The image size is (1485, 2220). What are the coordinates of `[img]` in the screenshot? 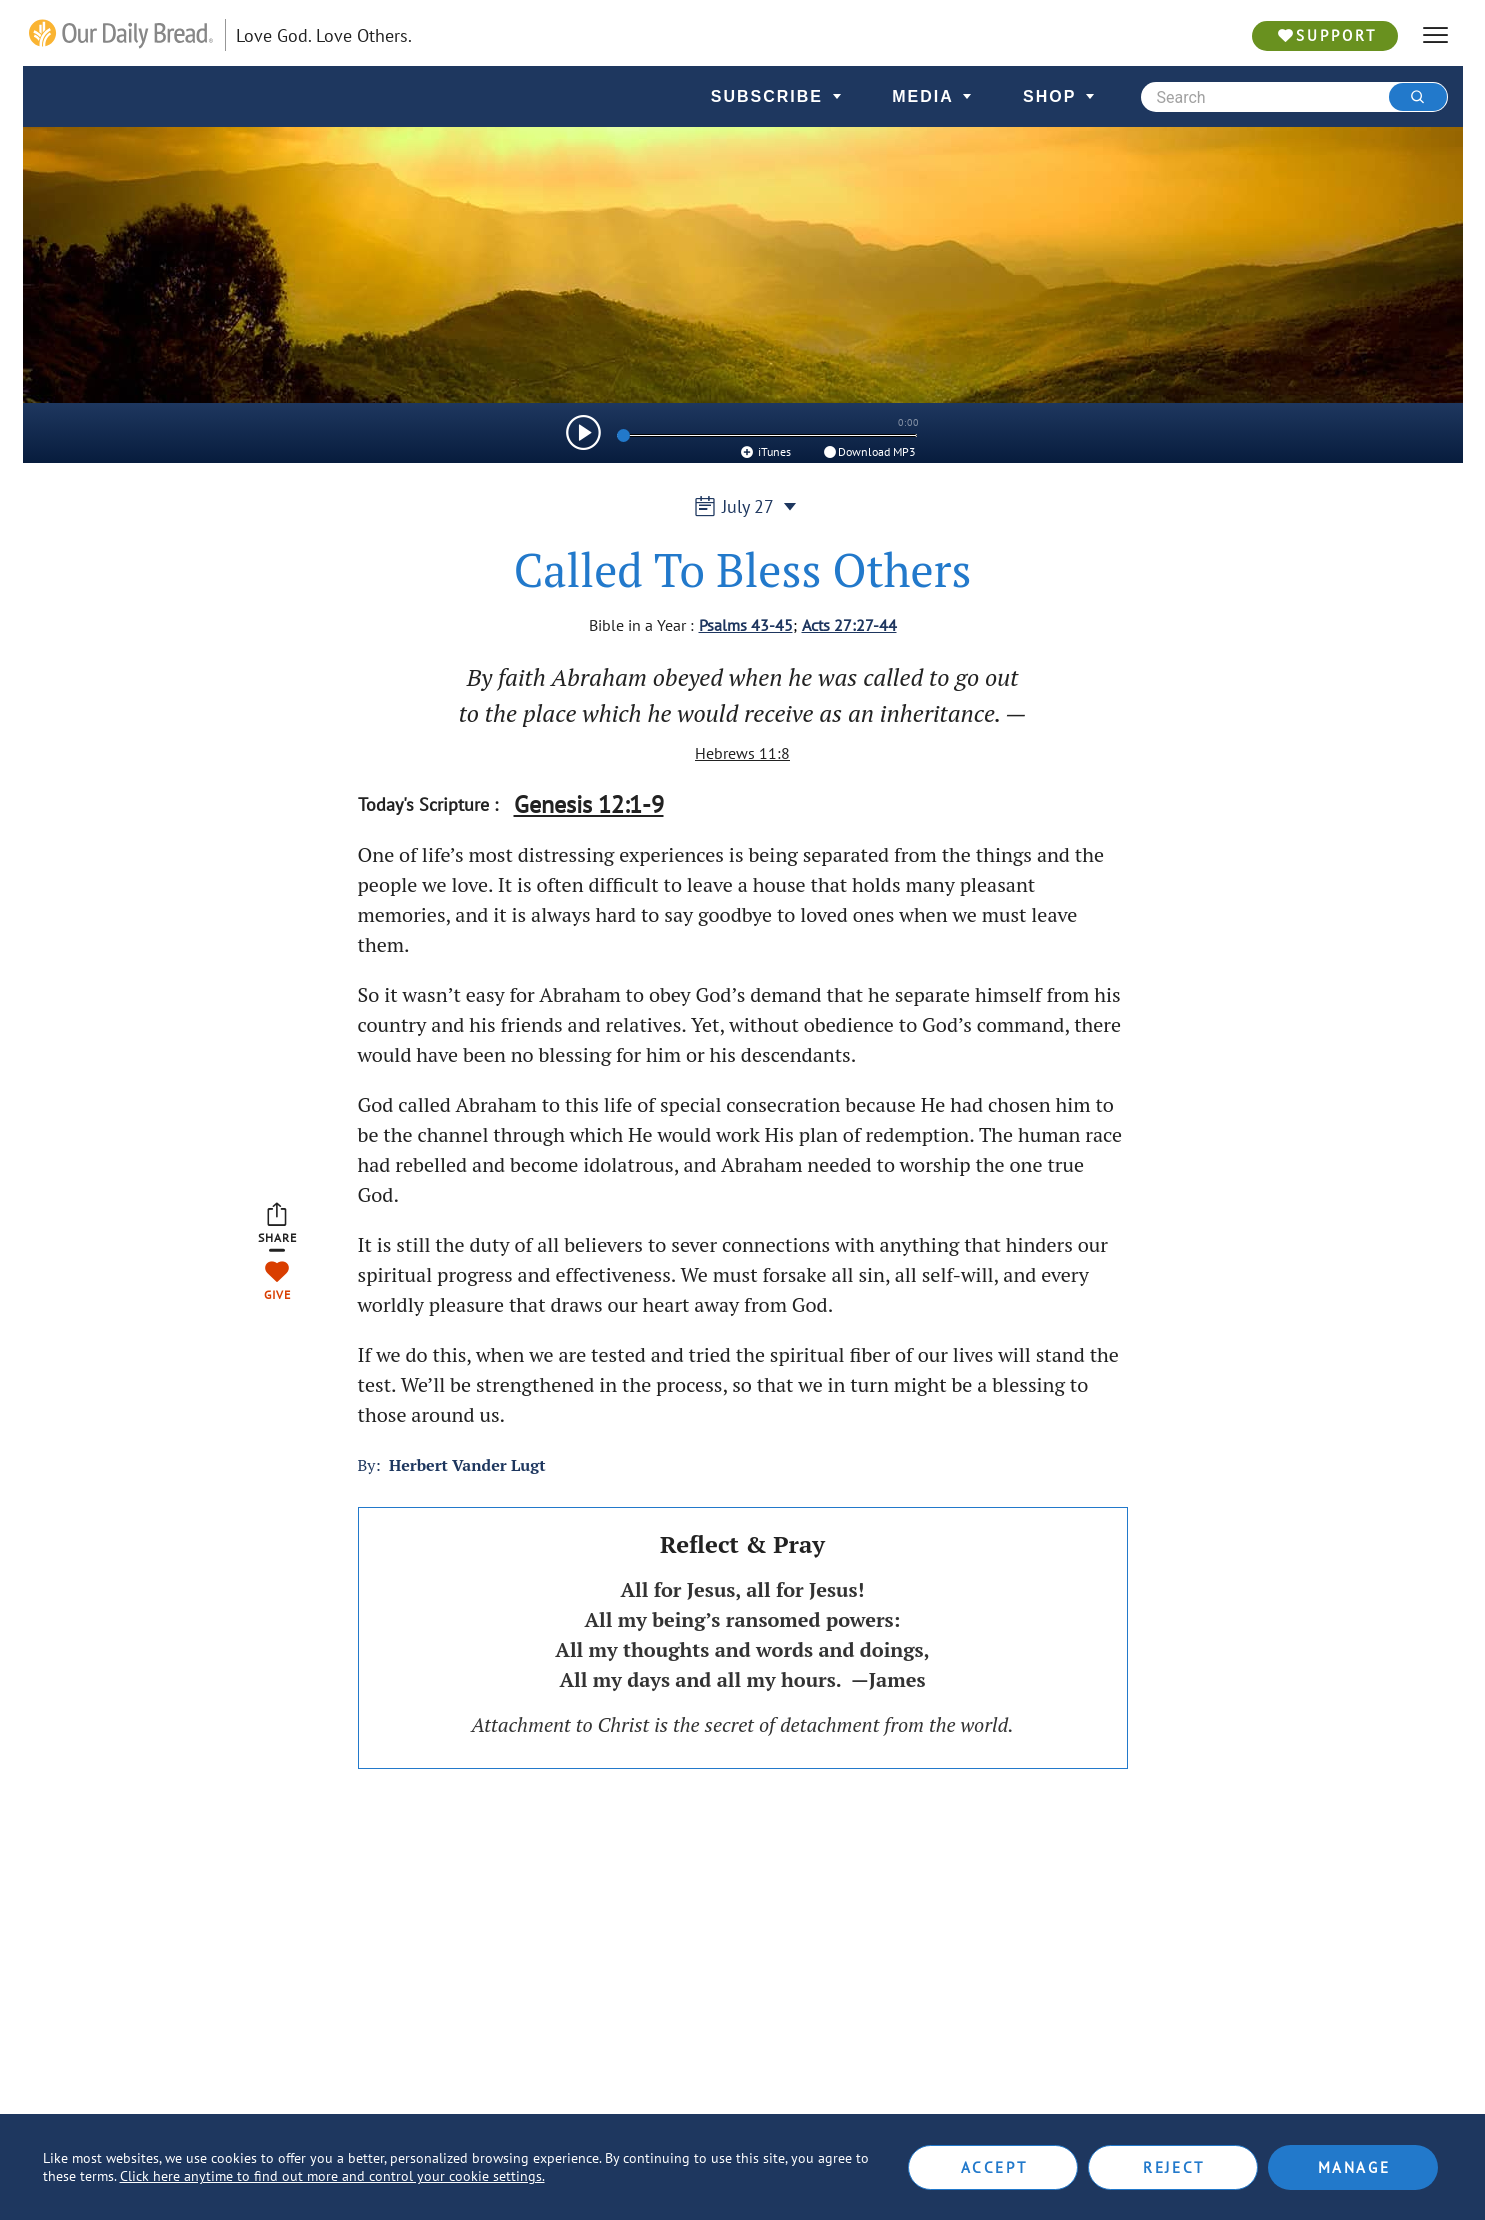 It's located at (583, 432).